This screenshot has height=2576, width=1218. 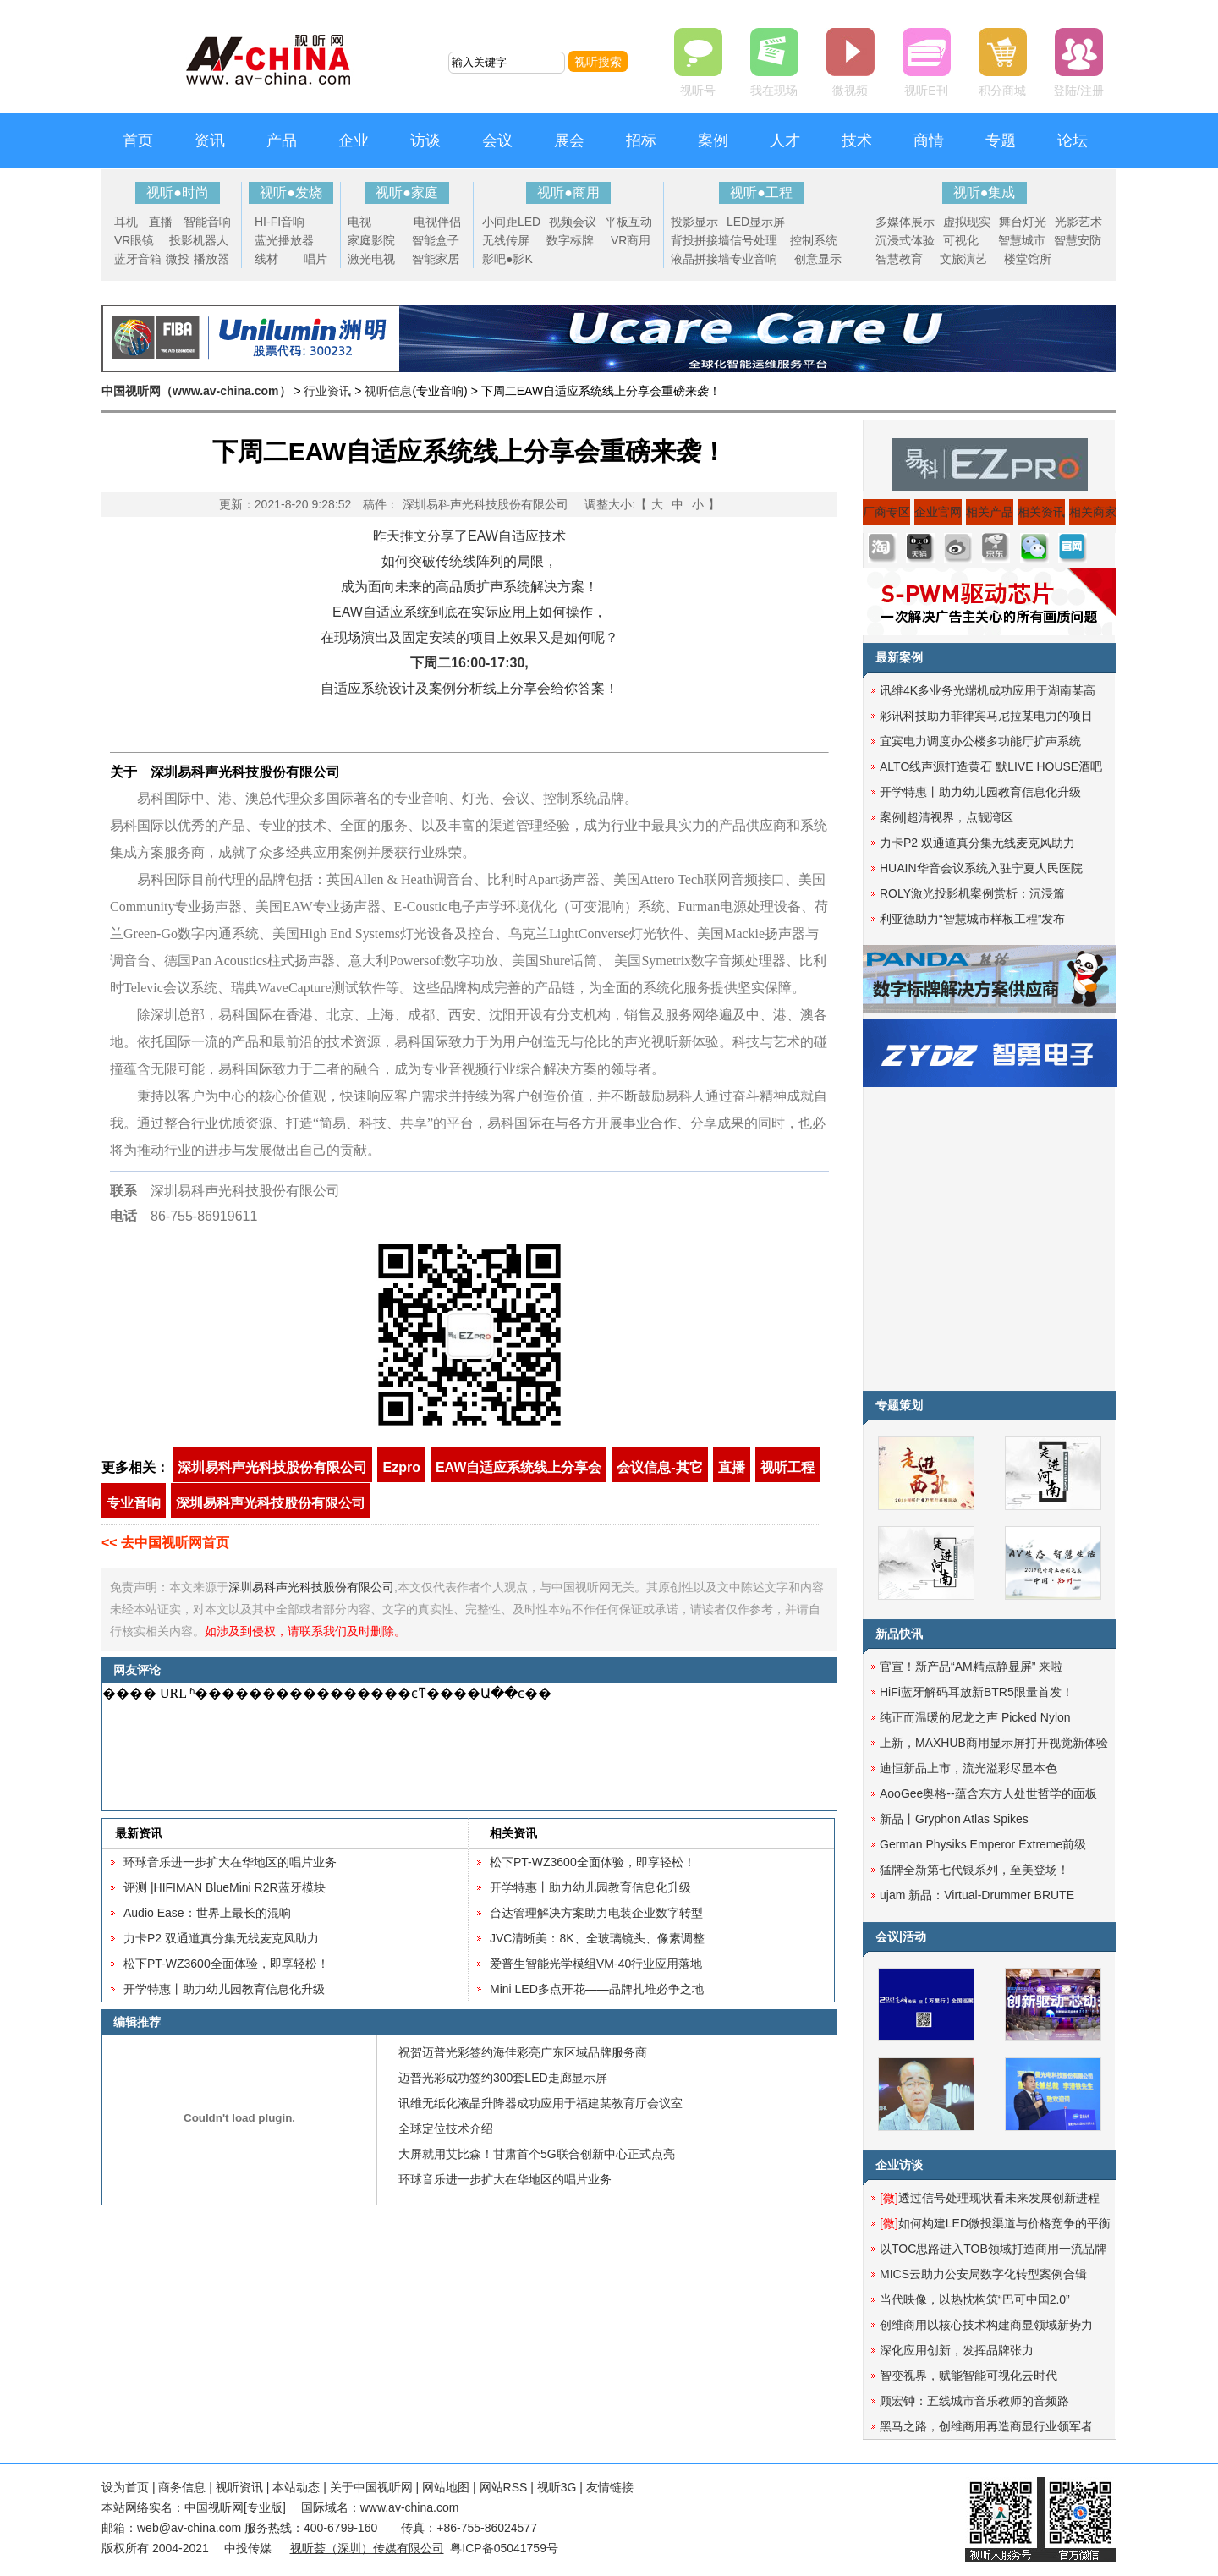 I want to click on 新品丨Gryphon Atlas Spikes, so click(x=954, y=1819).